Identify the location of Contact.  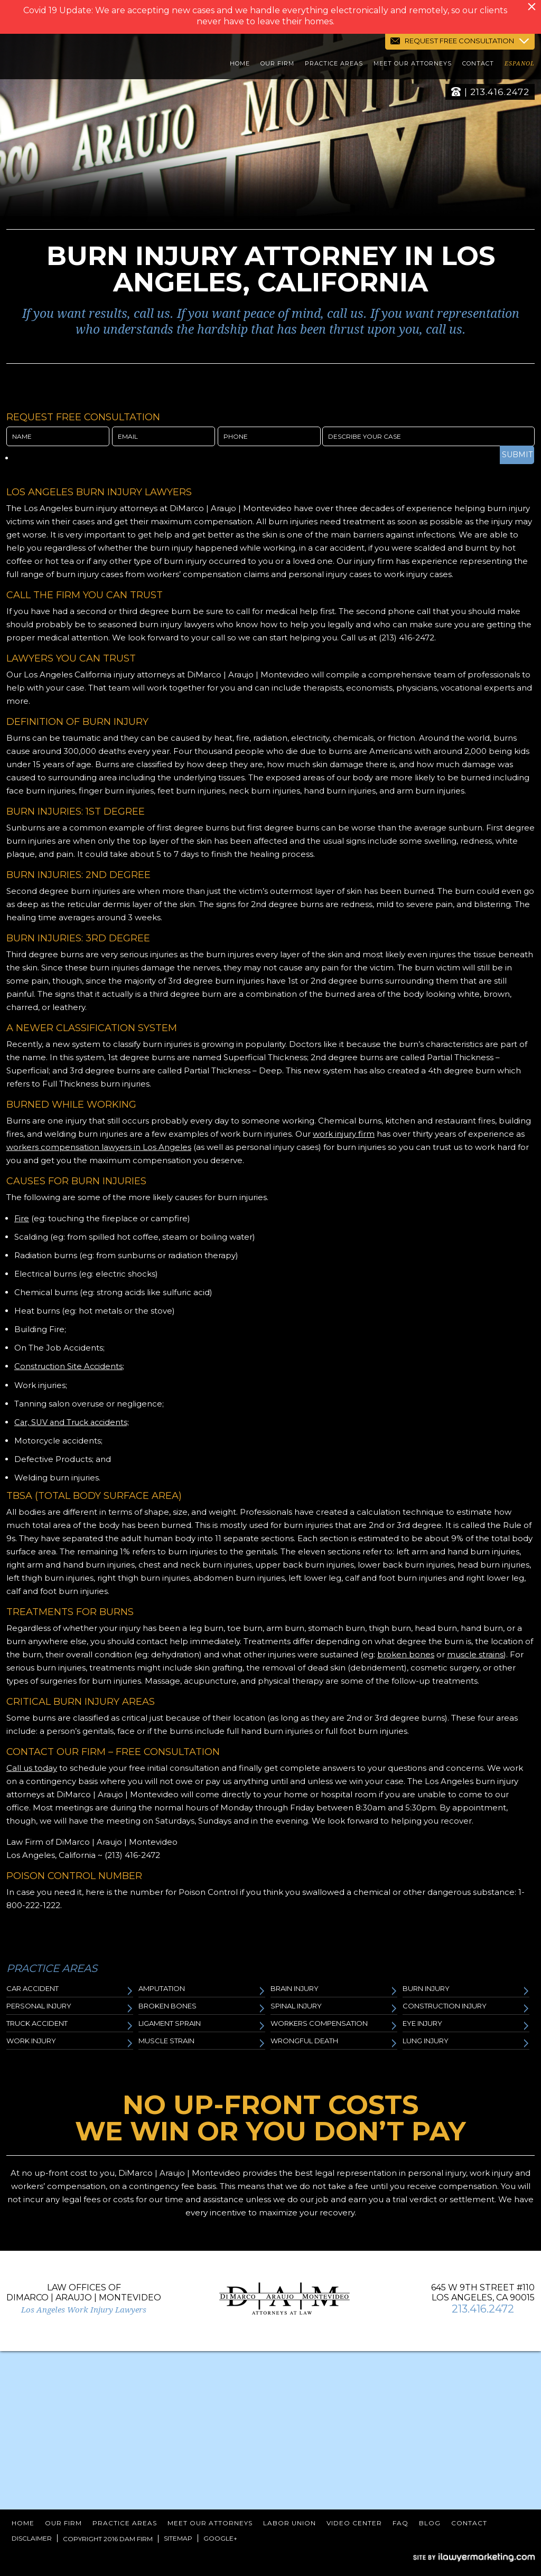
(478, 65).